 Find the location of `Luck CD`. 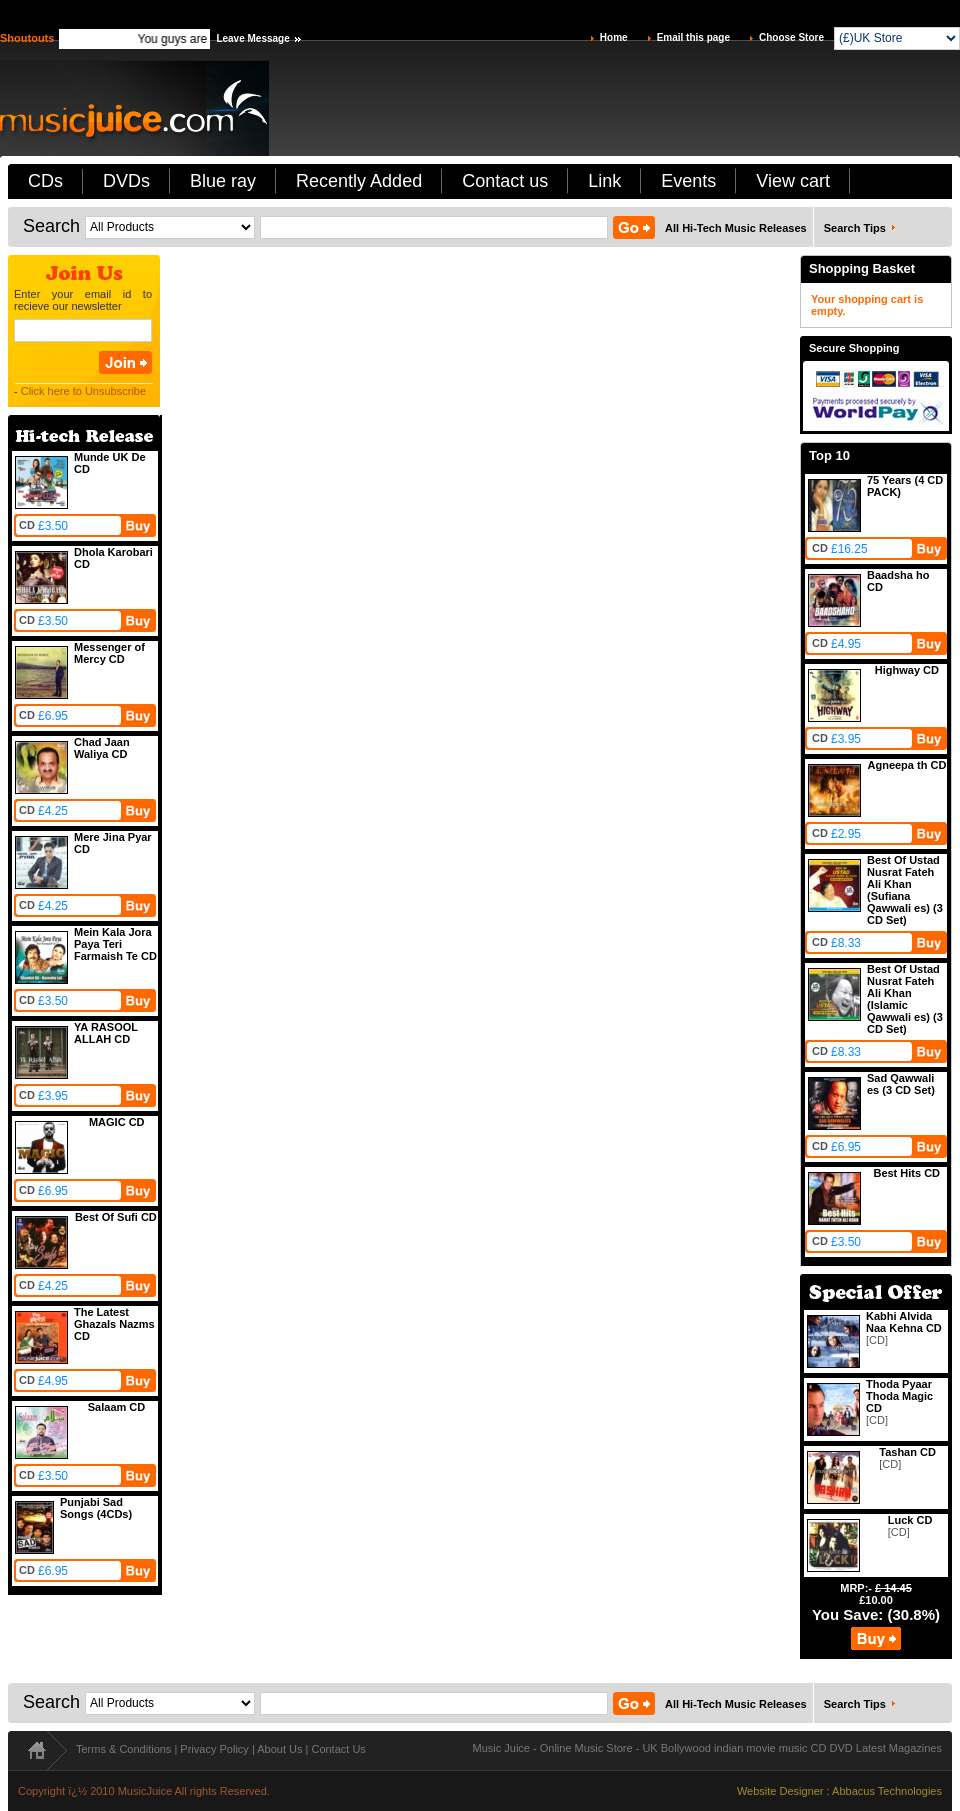

Luck CD is located at coordinates (910, 1520).